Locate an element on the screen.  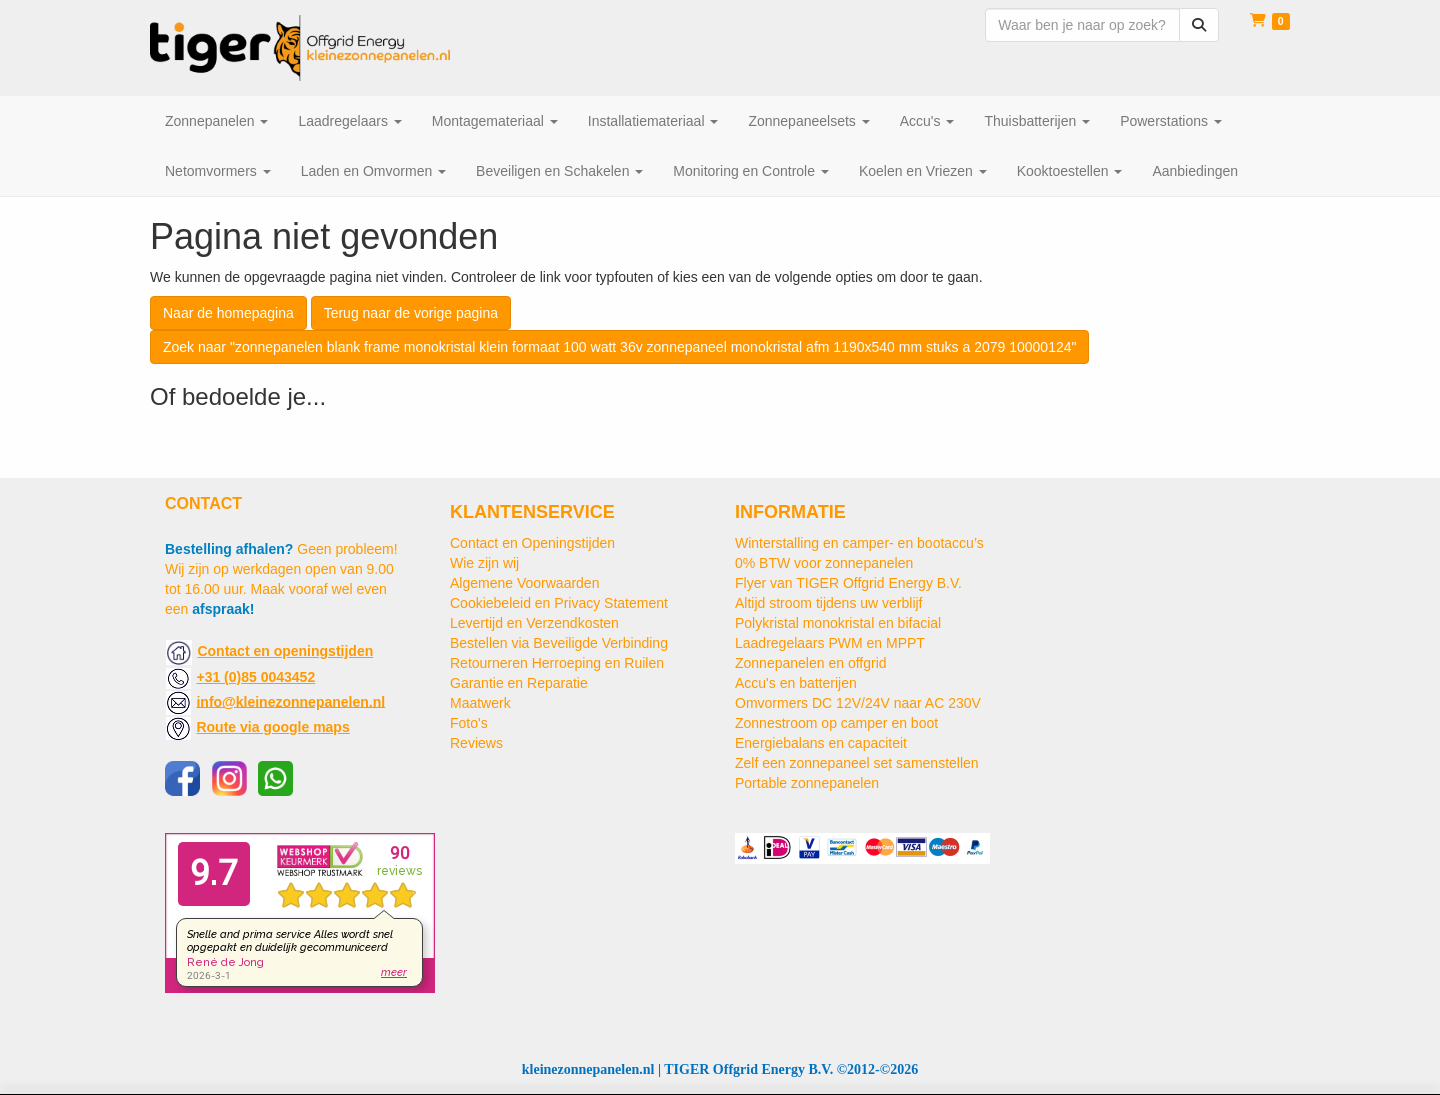
Retourneren Herroeping en Ruilen is located at coordinates (557, 663).